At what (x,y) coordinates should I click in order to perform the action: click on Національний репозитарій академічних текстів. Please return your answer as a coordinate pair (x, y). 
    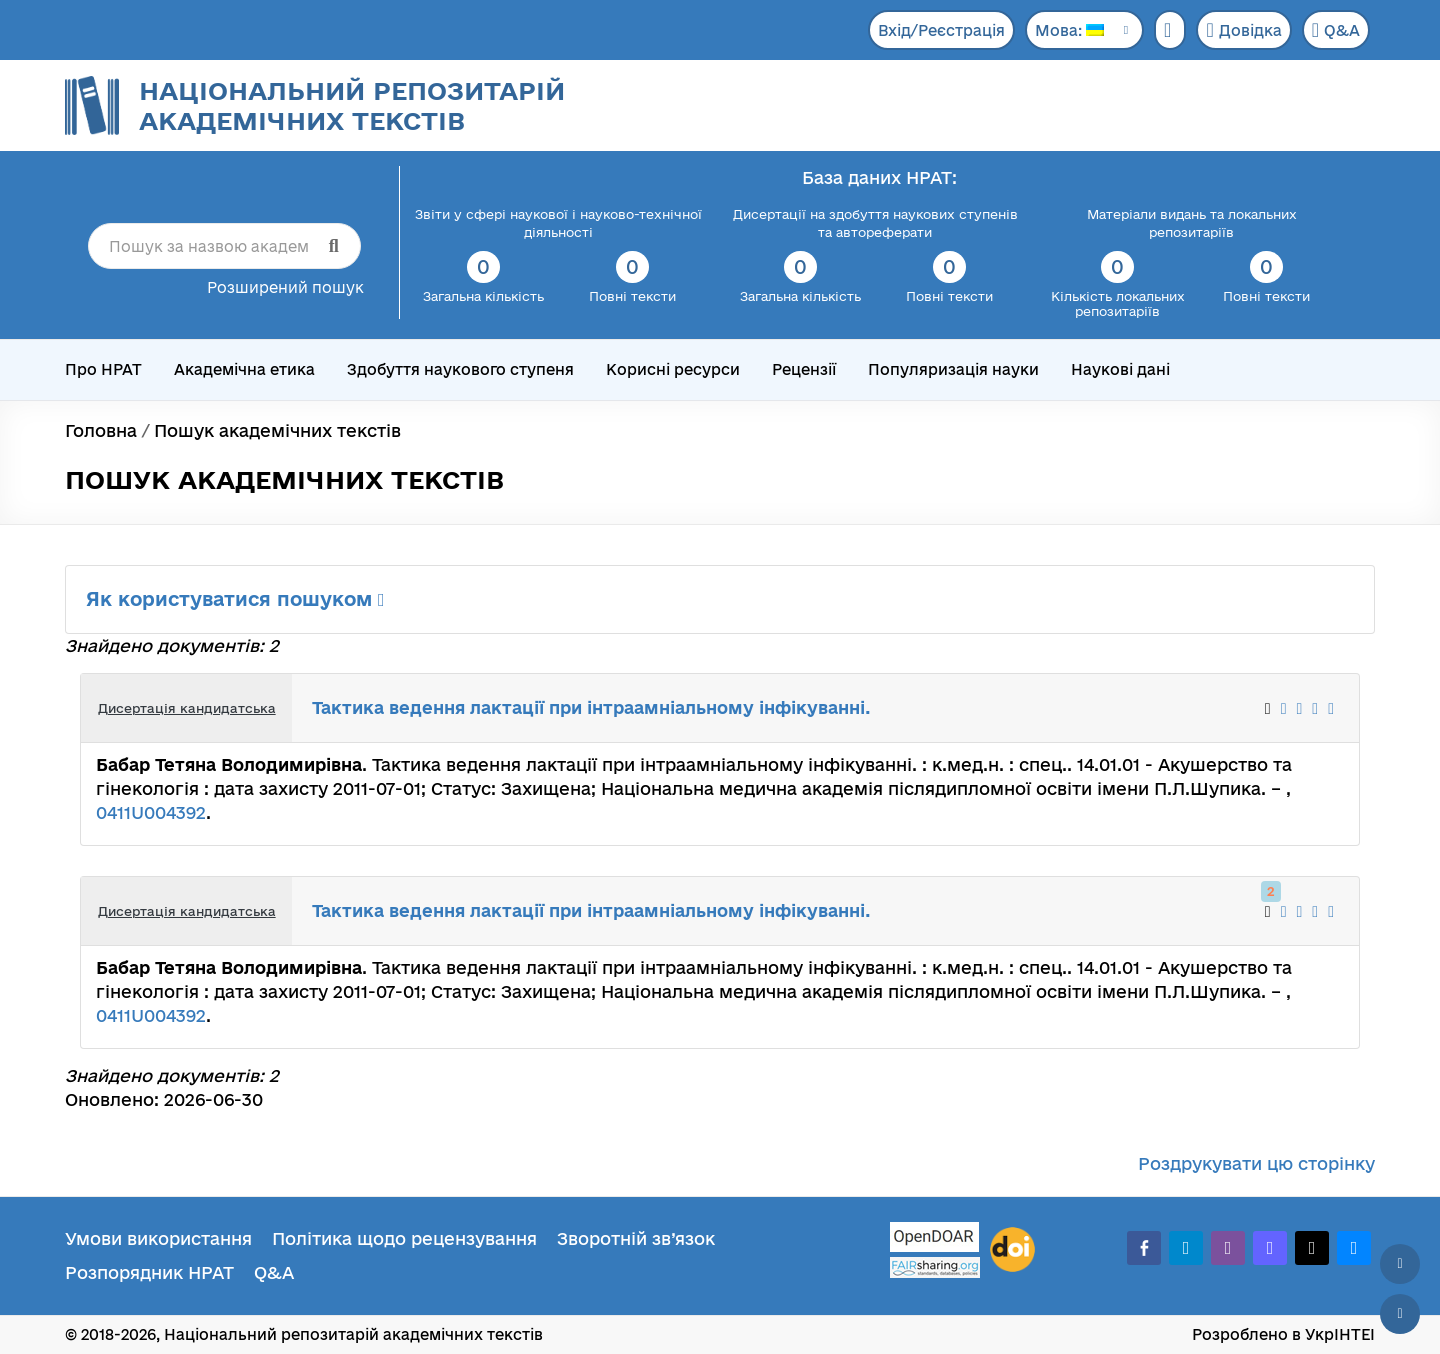
    Looking at the image, I should click on (352, 105).